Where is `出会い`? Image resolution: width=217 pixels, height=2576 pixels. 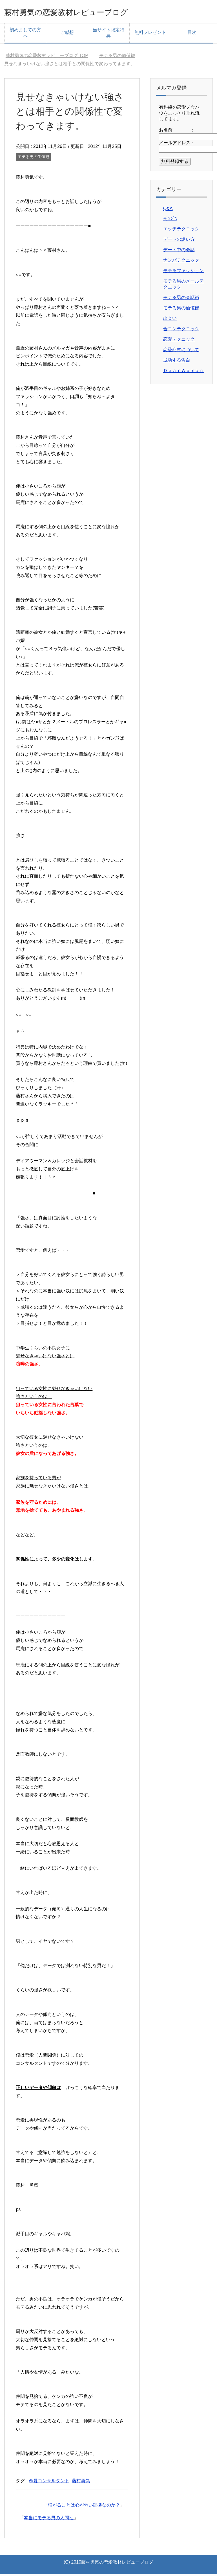
出会い is located at coordinates (170, 320).